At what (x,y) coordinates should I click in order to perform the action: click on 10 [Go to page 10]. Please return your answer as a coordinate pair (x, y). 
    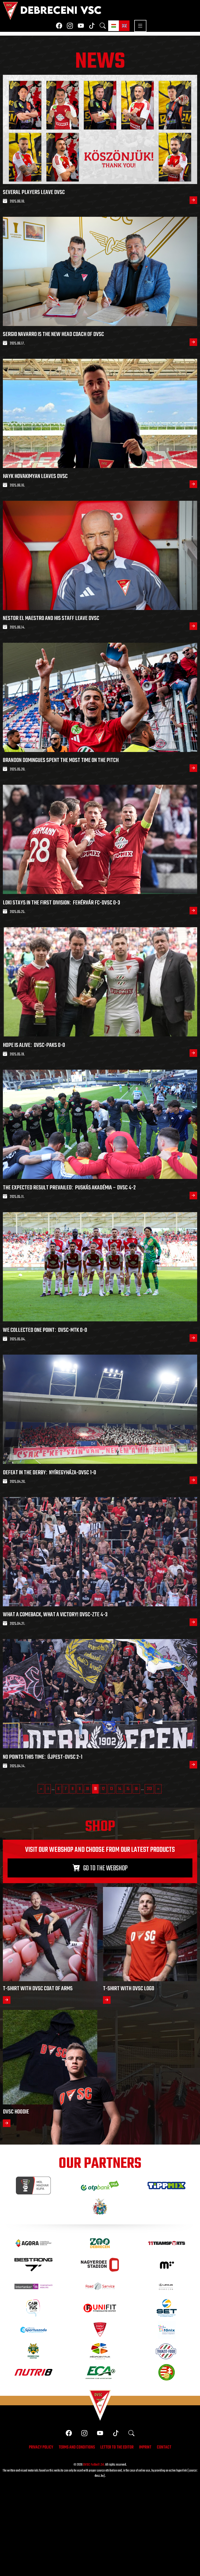
    Looking at the image, I should click on (87, 1788).